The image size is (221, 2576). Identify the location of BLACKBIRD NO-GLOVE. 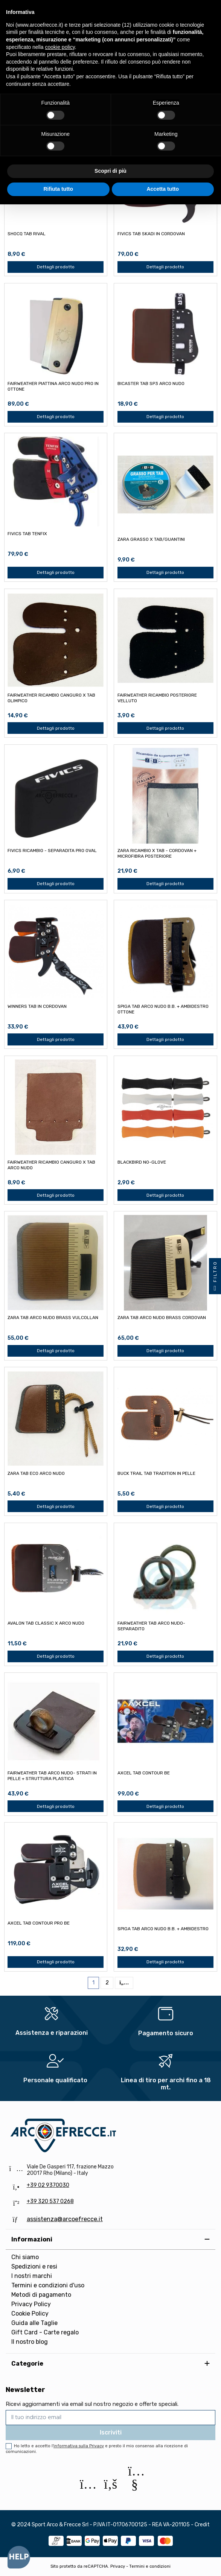
(141, 1162).